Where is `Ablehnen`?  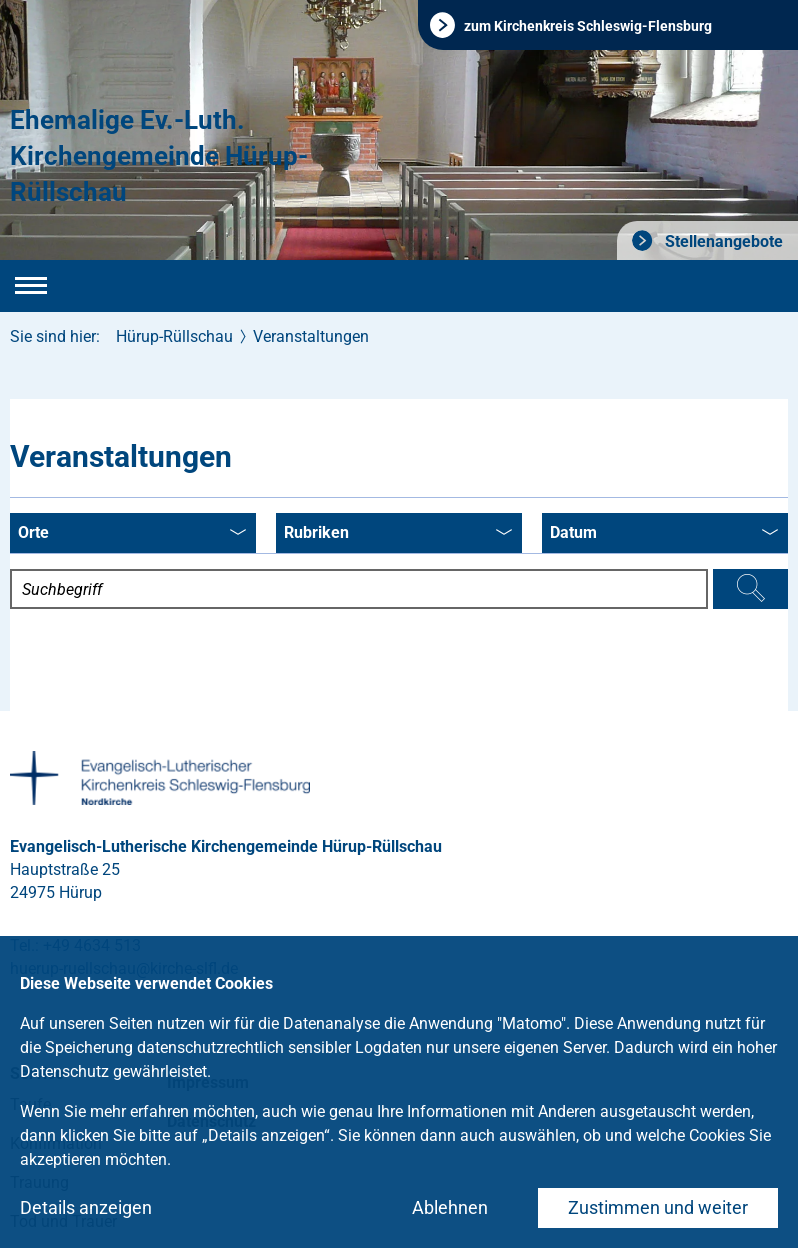 Ablehnen is located at coordinates (450, 1207).